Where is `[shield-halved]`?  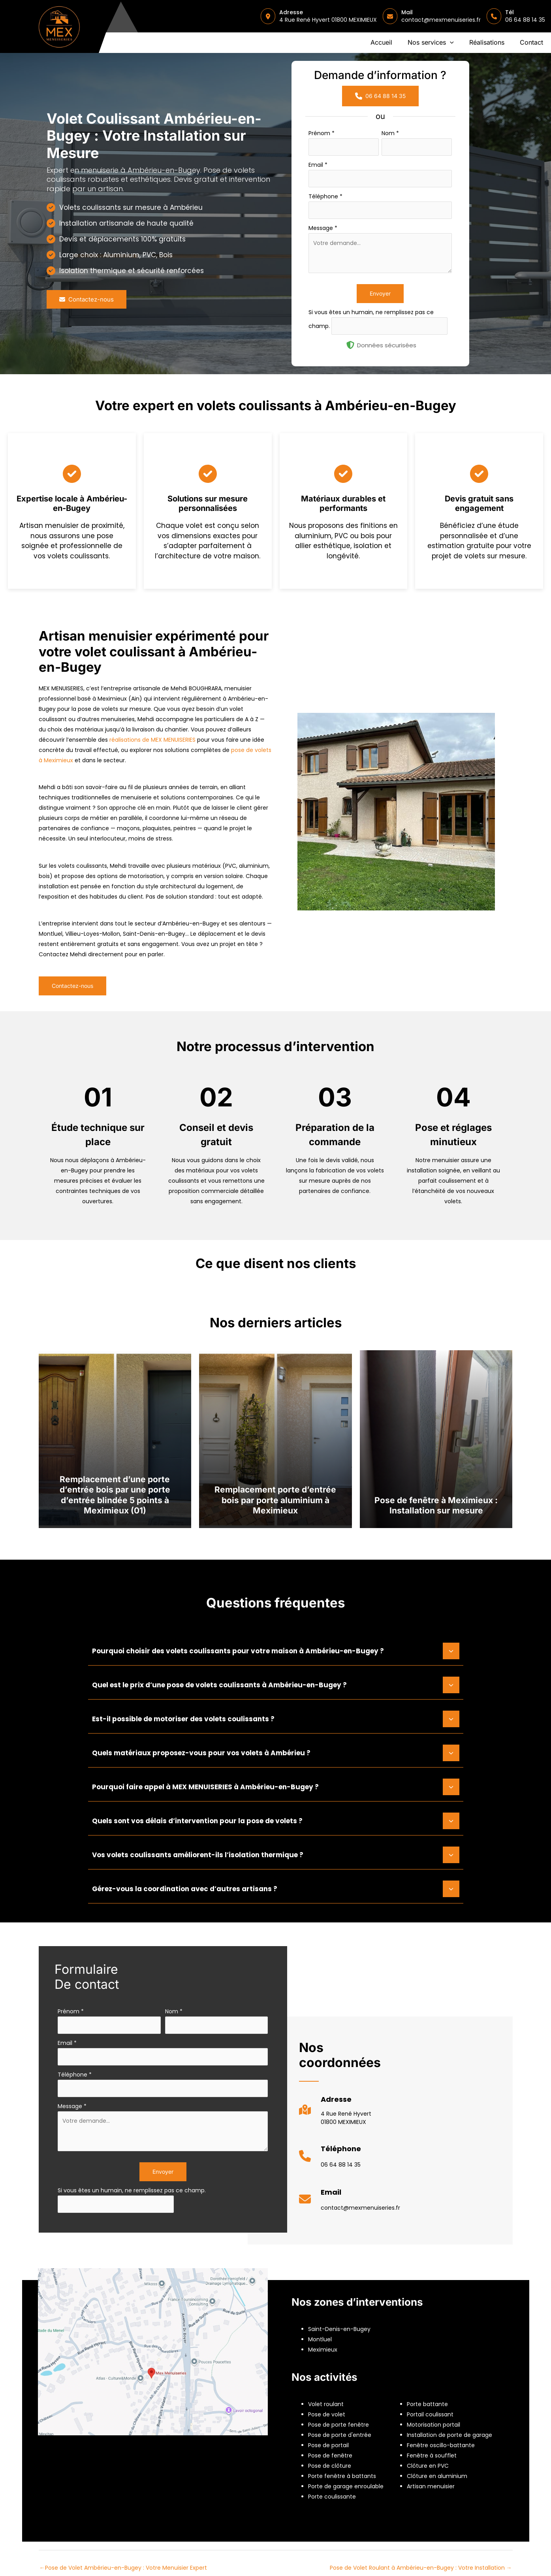
[shield-halved] is located at coordinates (350, 345).